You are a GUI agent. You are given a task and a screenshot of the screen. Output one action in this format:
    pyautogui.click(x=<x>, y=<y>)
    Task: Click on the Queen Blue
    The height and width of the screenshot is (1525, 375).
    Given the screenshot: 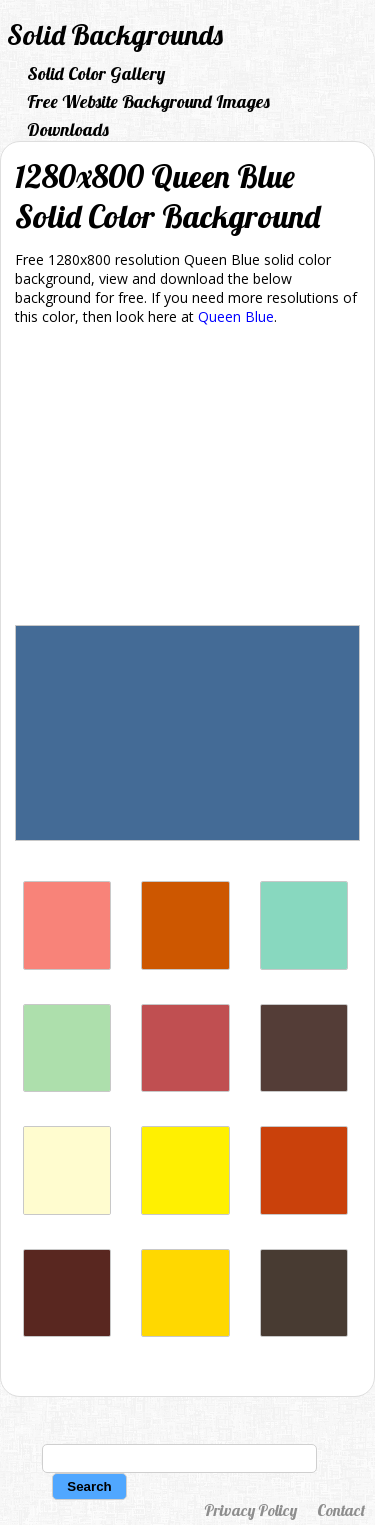 What is the action you would take?
    pyautogui.click(x=236, y=316)
    